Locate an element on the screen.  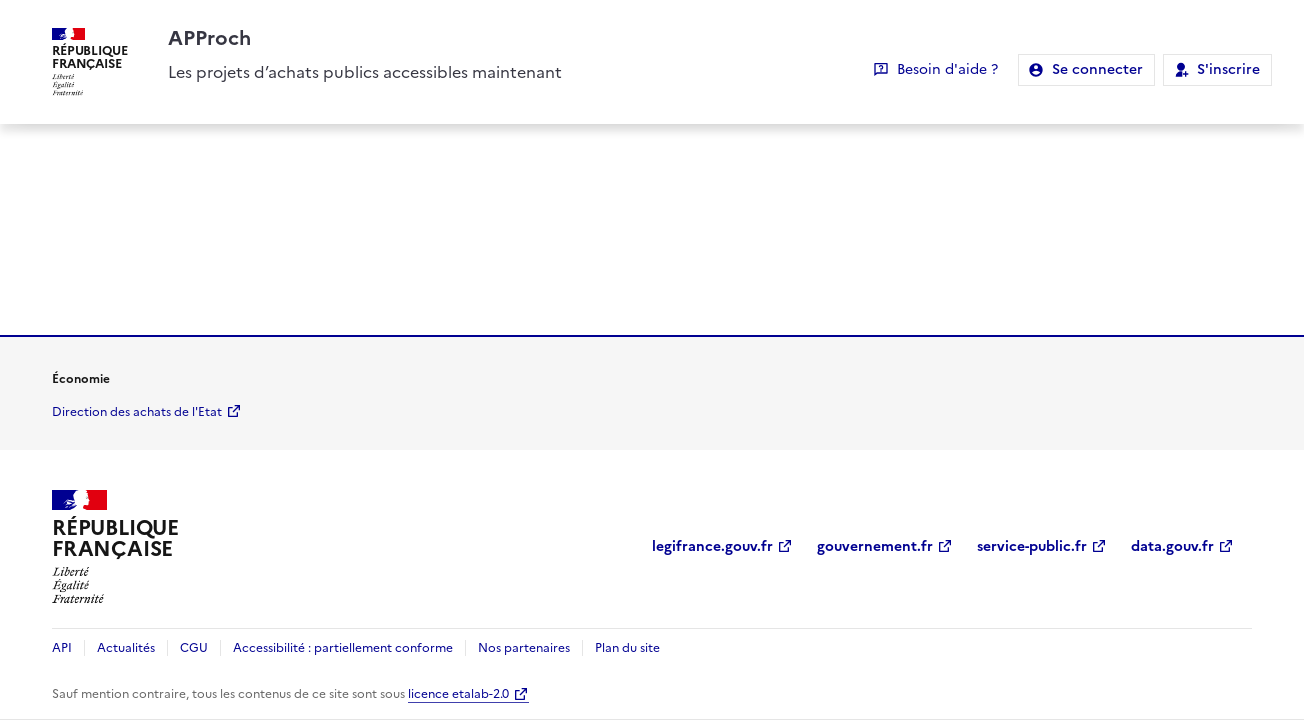
Accessibilité : partiellement conforme is located at coordinates (343, 648).